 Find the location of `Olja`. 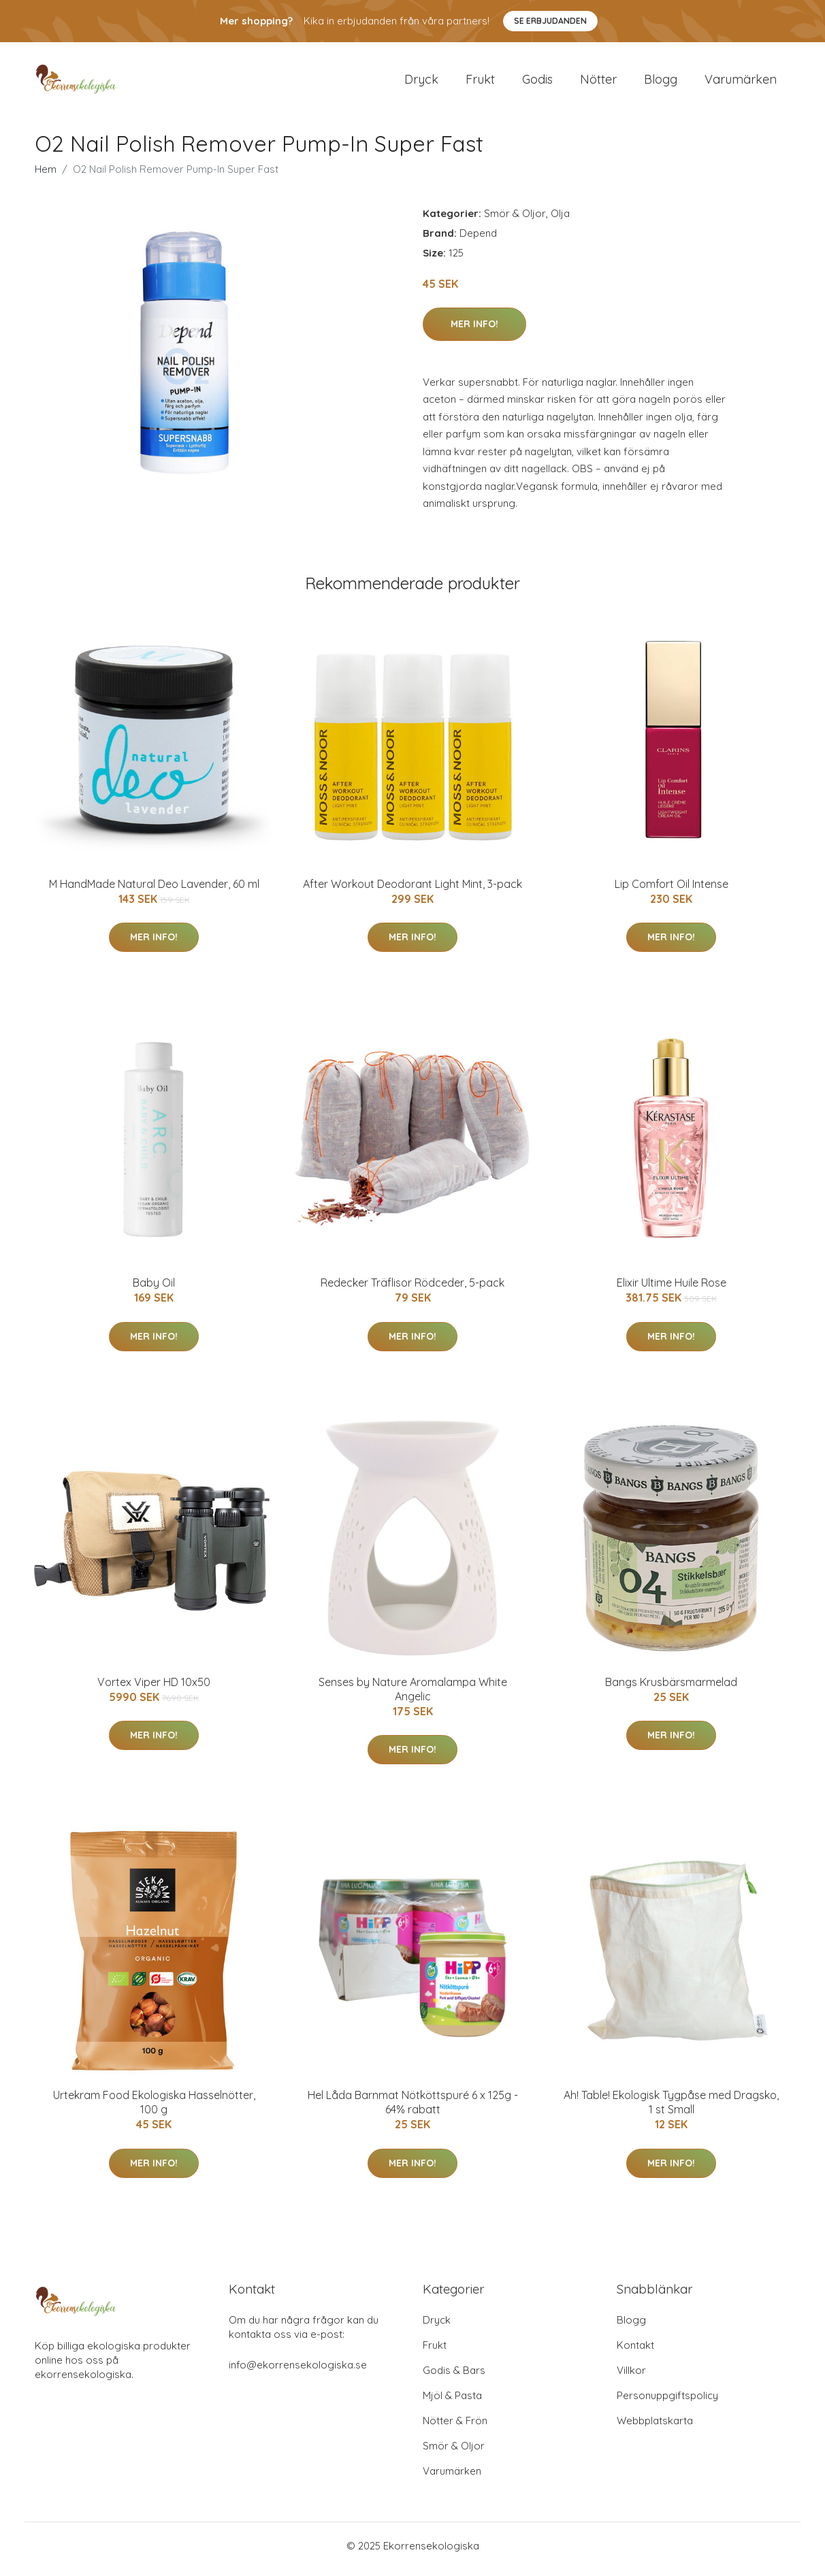

Olja is located at coordinates (560, 220).